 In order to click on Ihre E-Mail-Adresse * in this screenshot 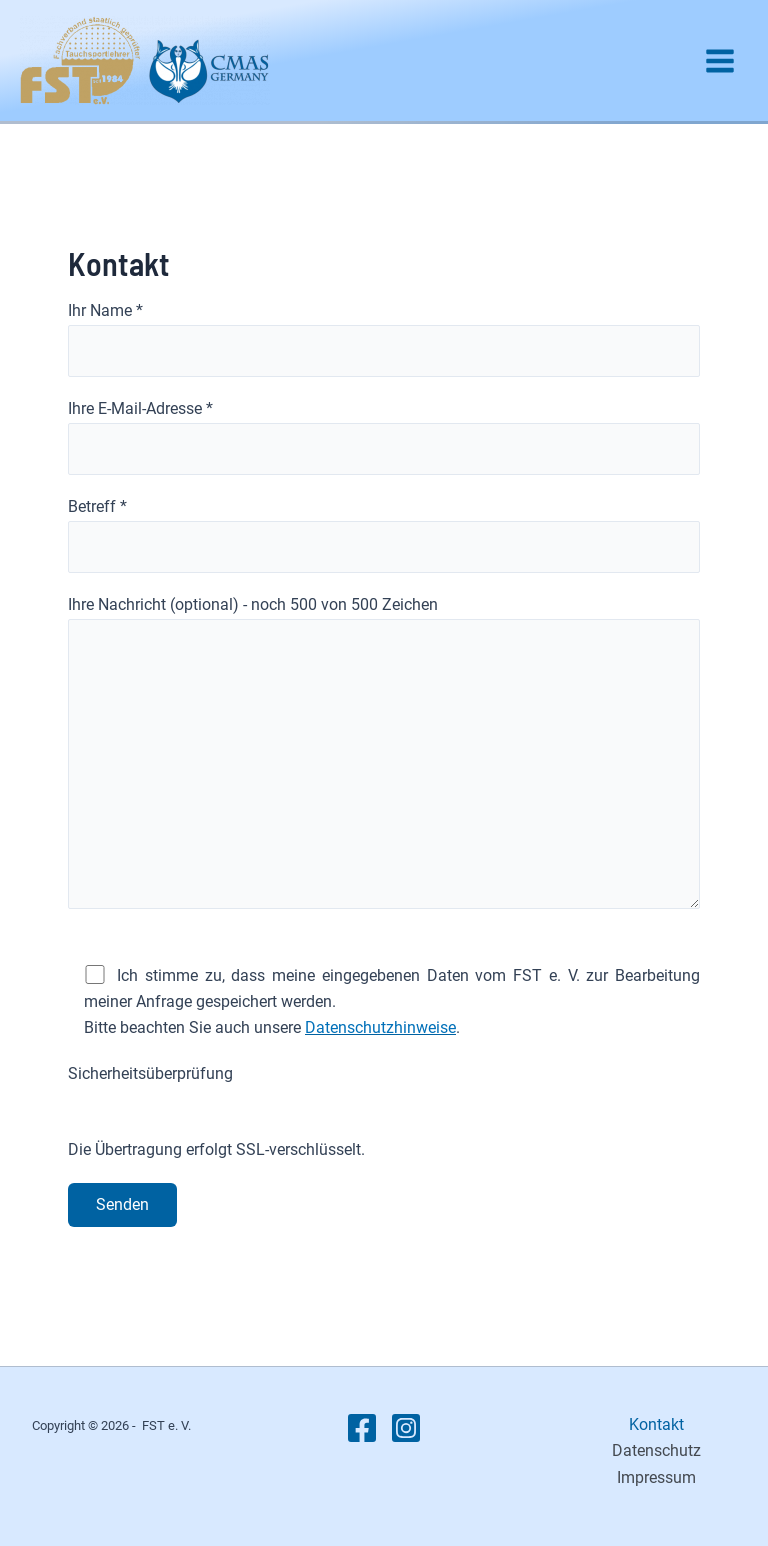, I will do `click(384, 437)`.